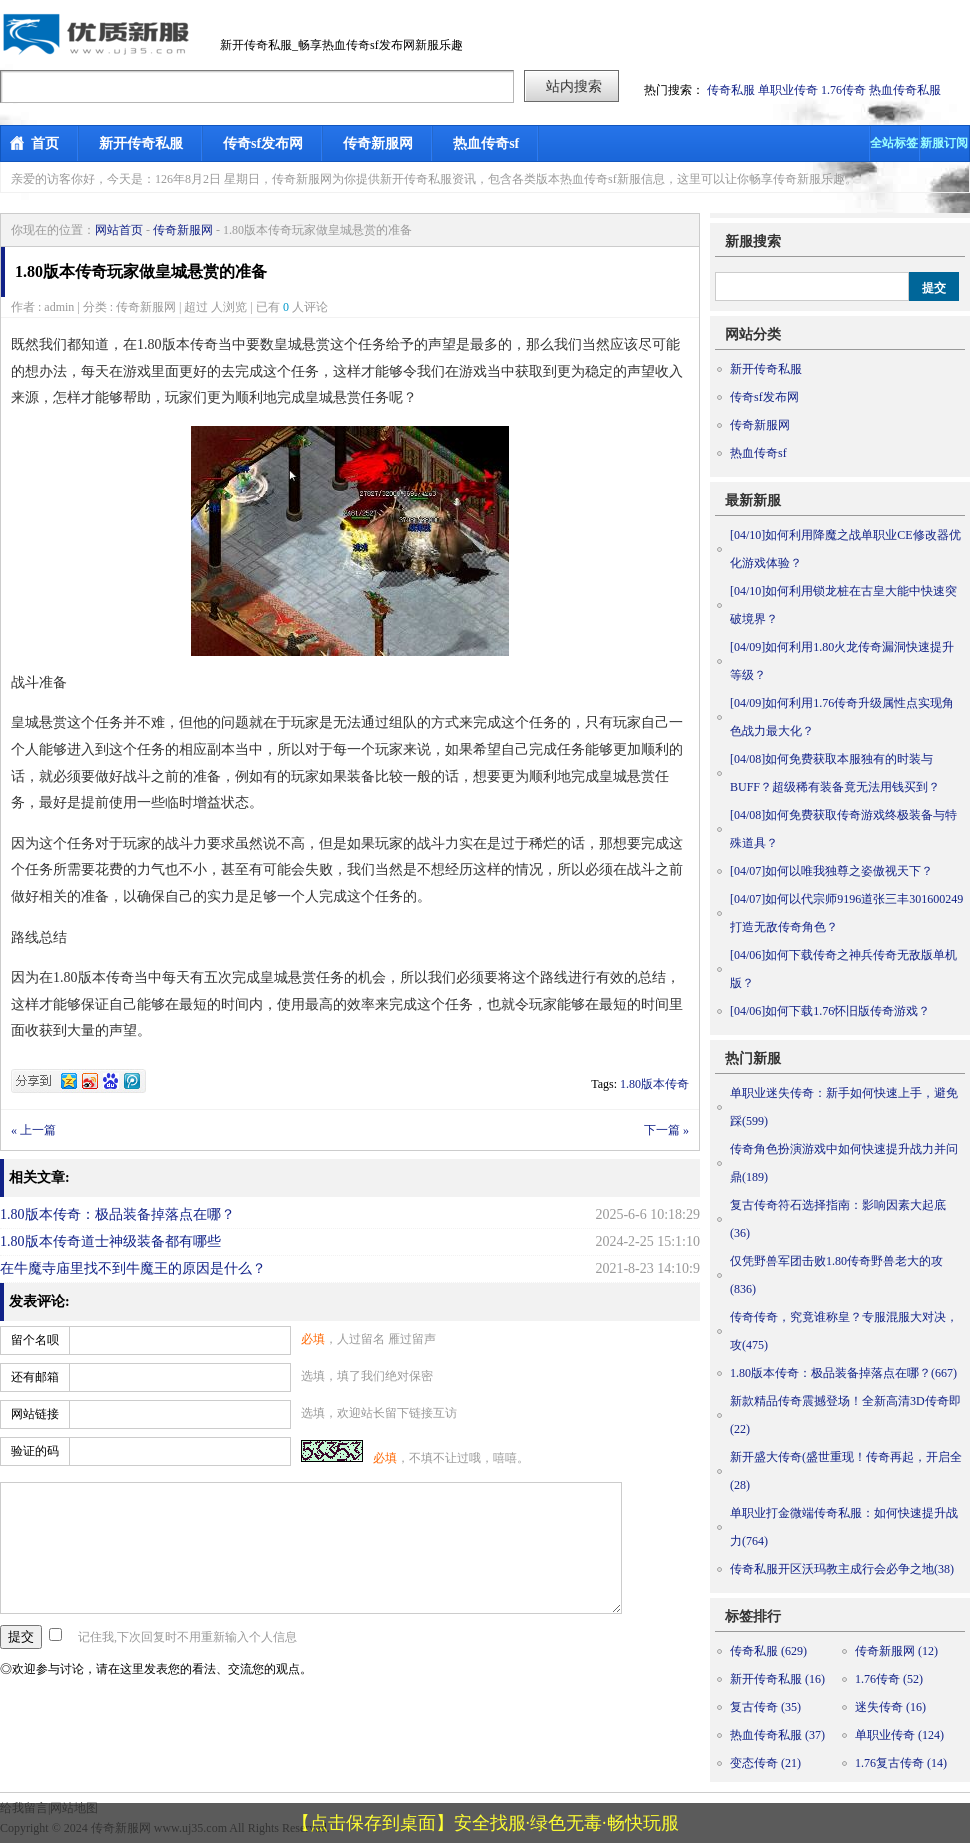  I want to click on 热血传奇sf, so click(486, 143).